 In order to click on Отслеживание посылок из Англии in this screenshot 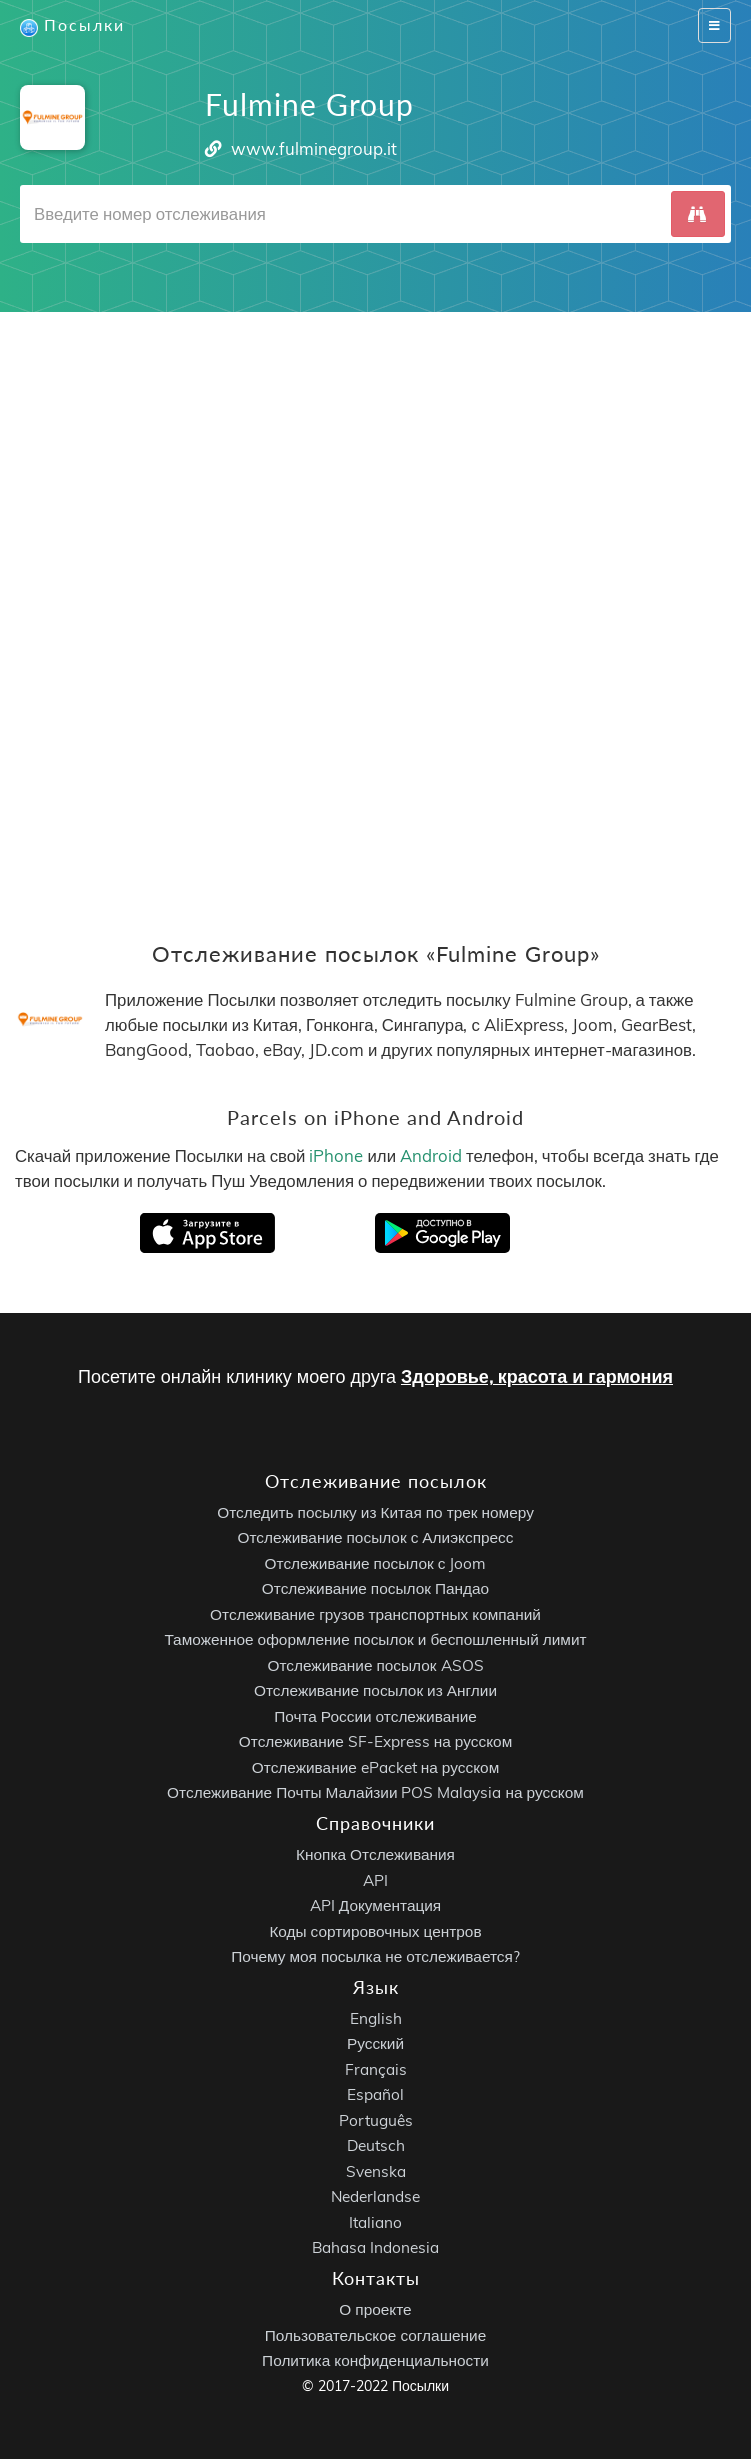, I will do `click(375, 1691)`.